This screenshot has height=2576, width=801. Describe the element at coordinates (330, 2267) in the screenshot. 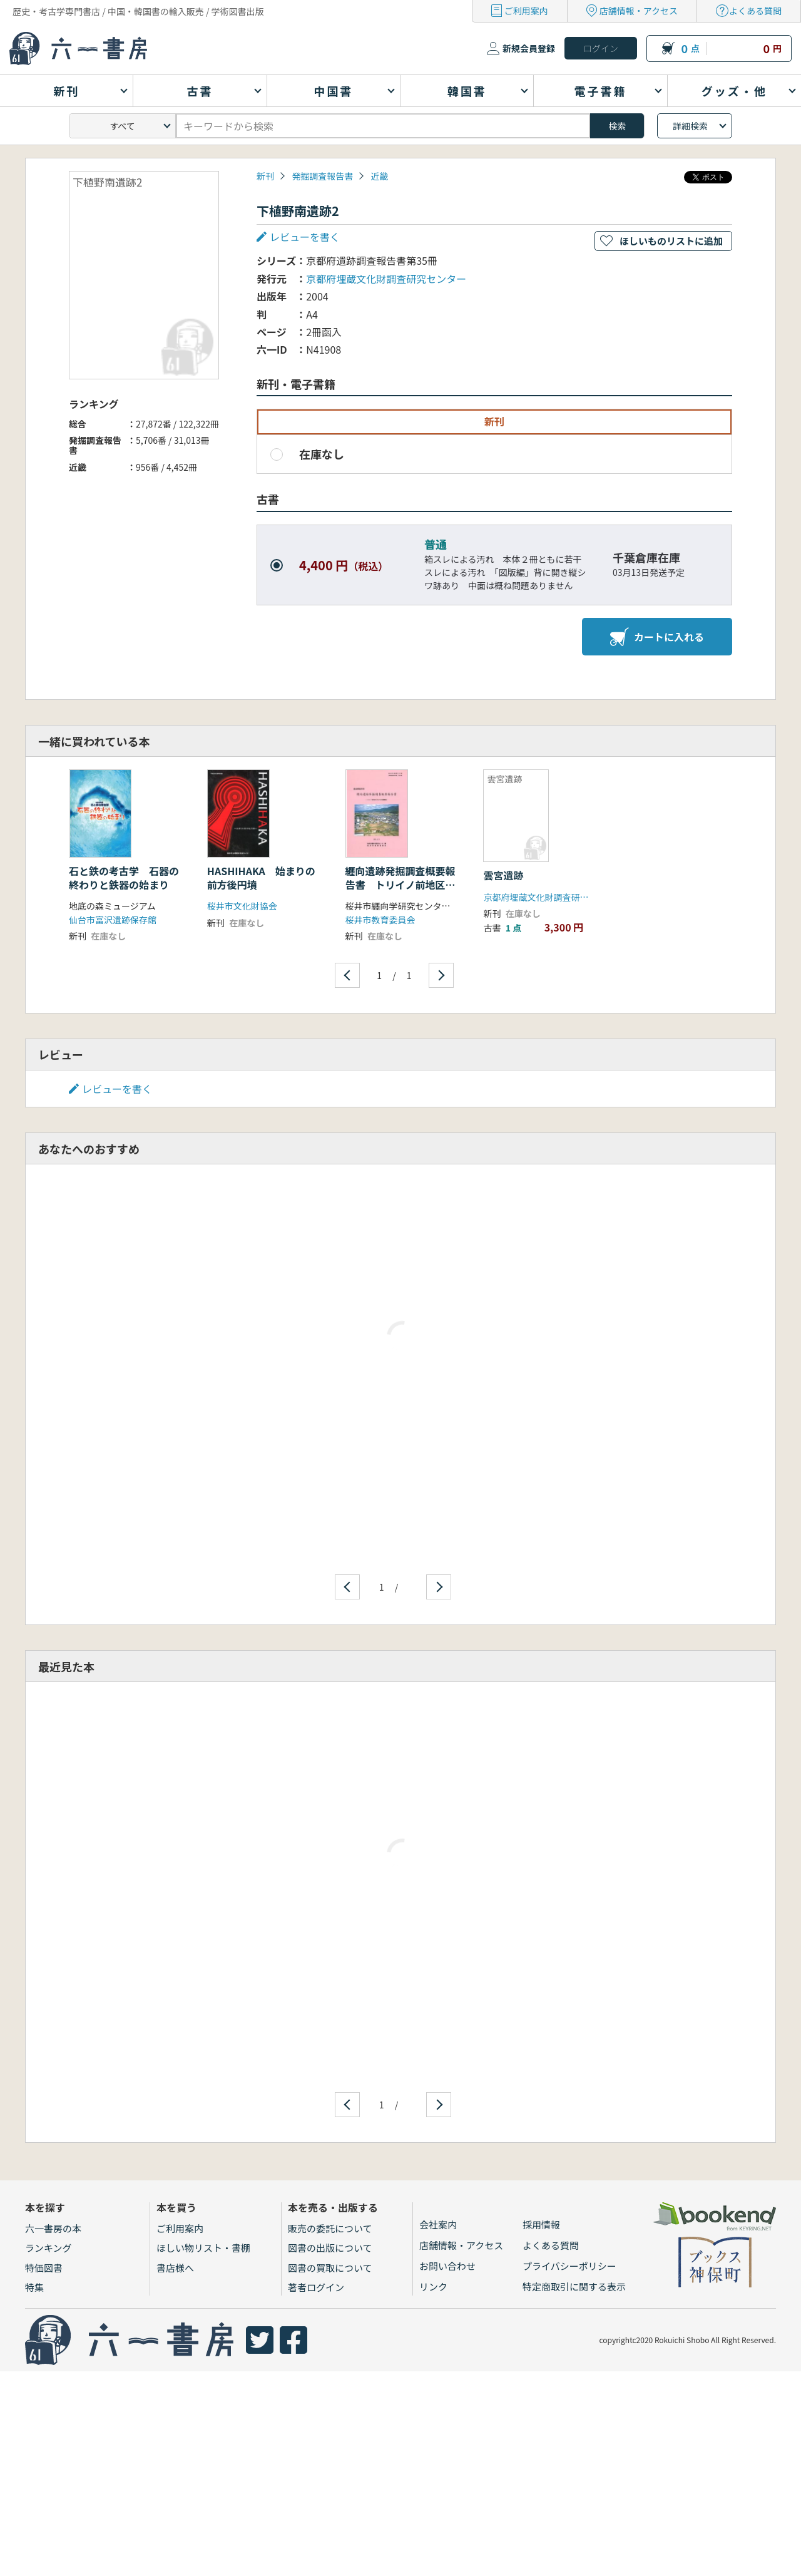

I see `図書の買取について` at that location.